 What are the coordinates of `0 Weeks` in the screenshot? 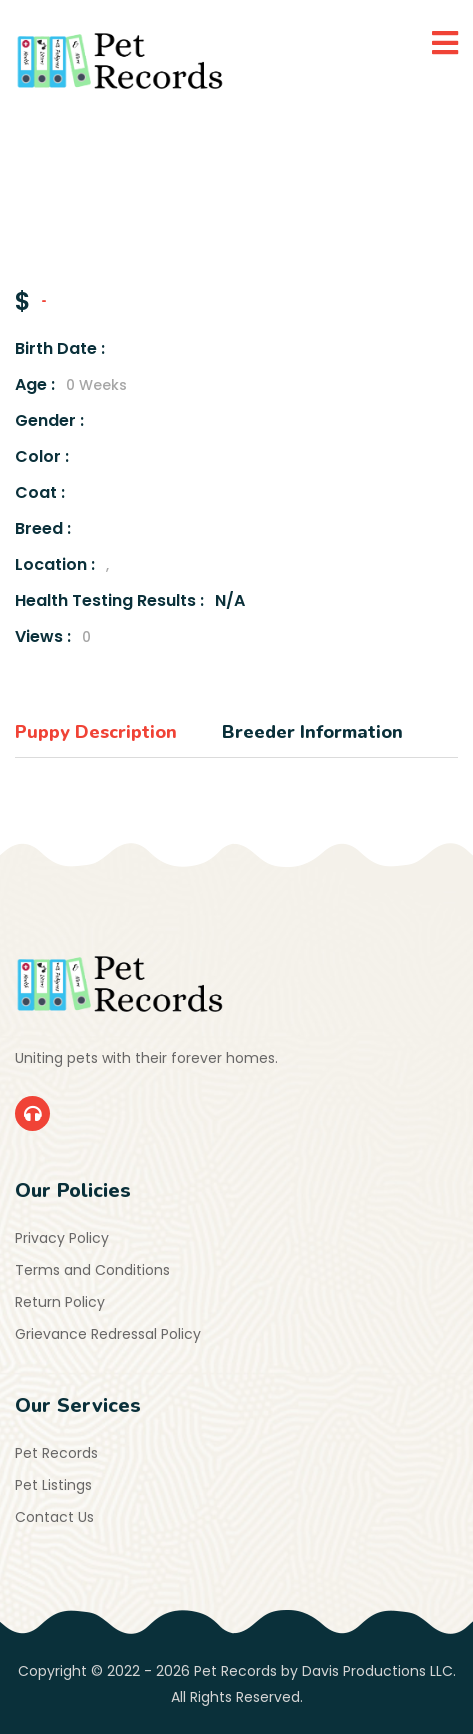 It's located at (96, 385).